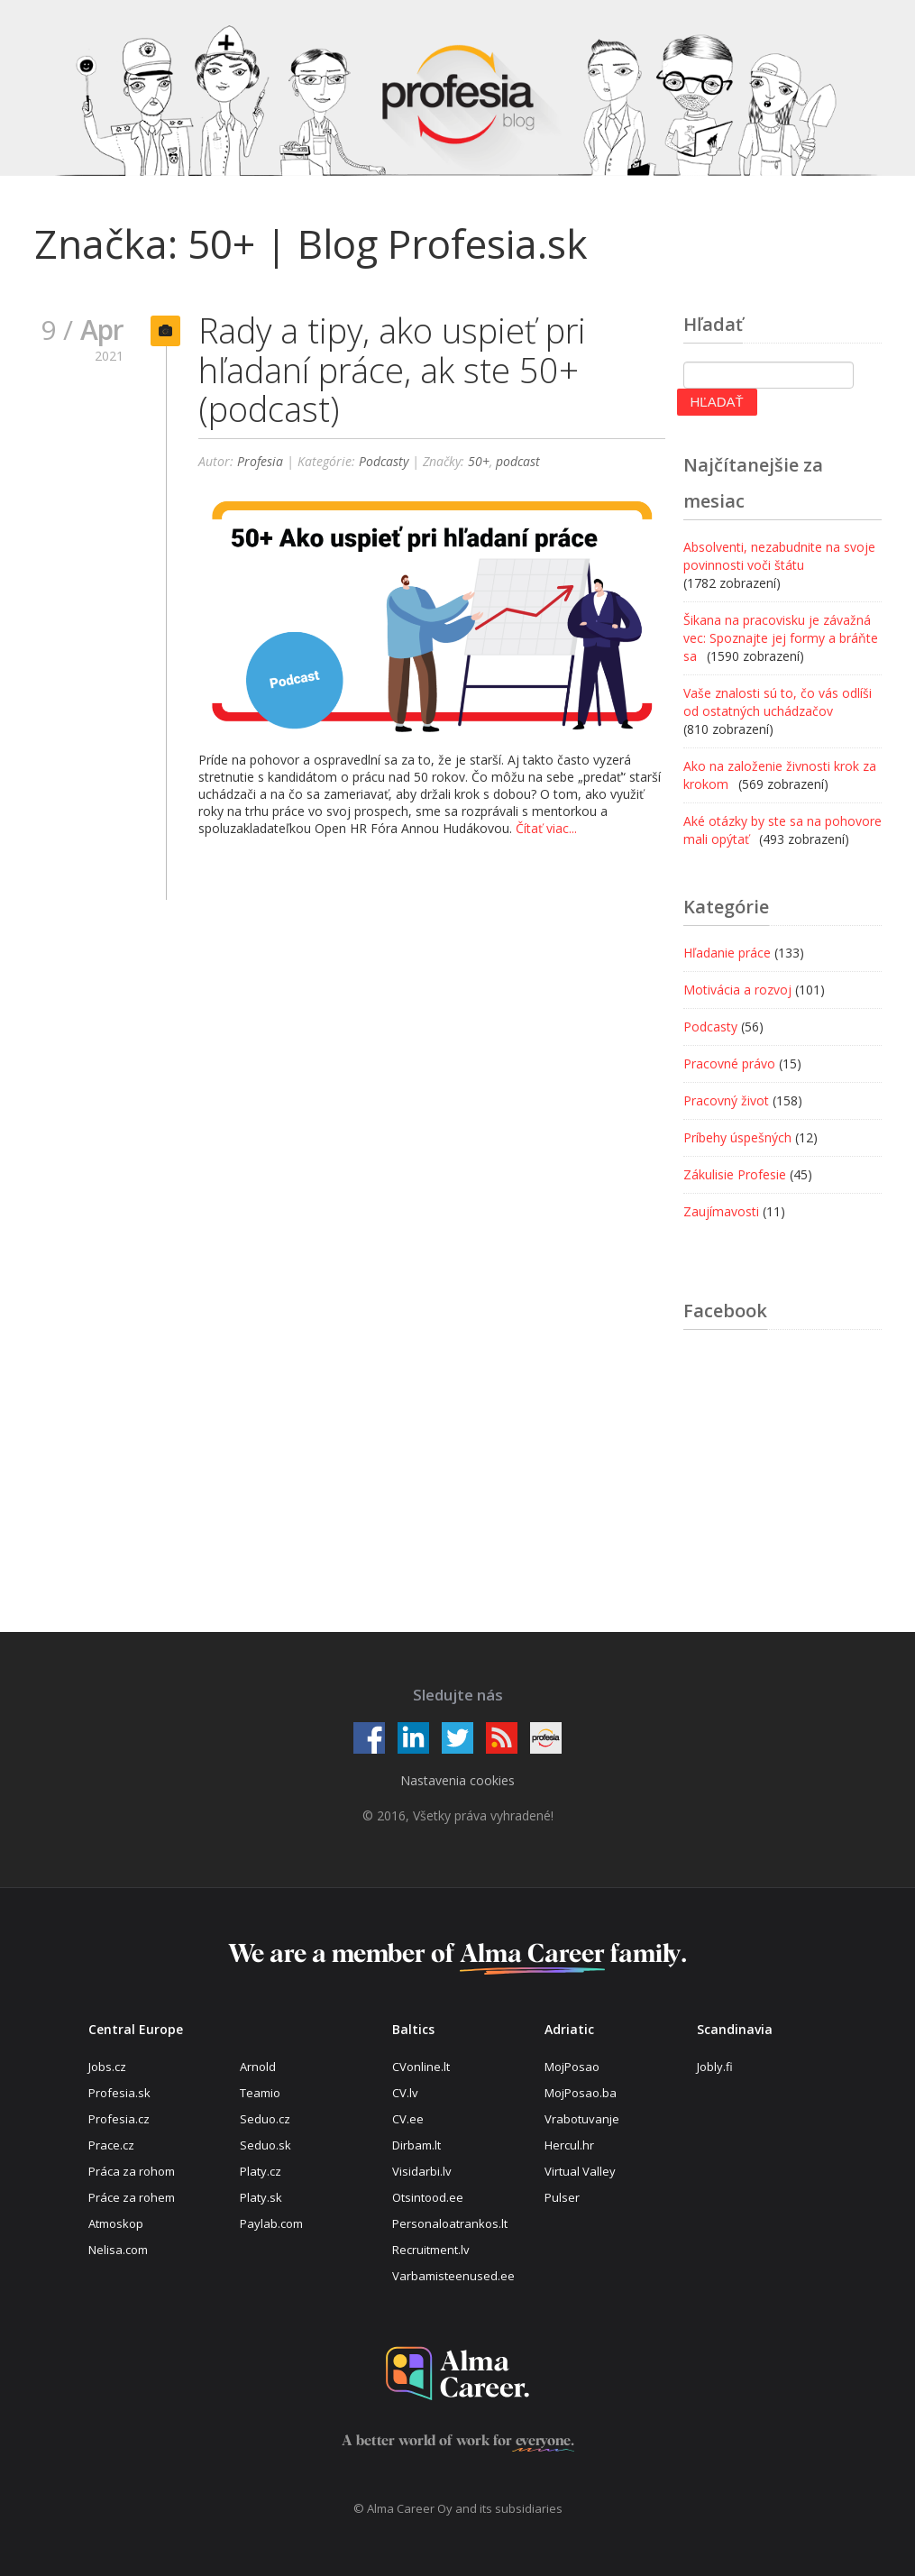  Describe the element at coordinates (457, 1780) in the screenshot. I see `Nastavenia cookies` at that location.